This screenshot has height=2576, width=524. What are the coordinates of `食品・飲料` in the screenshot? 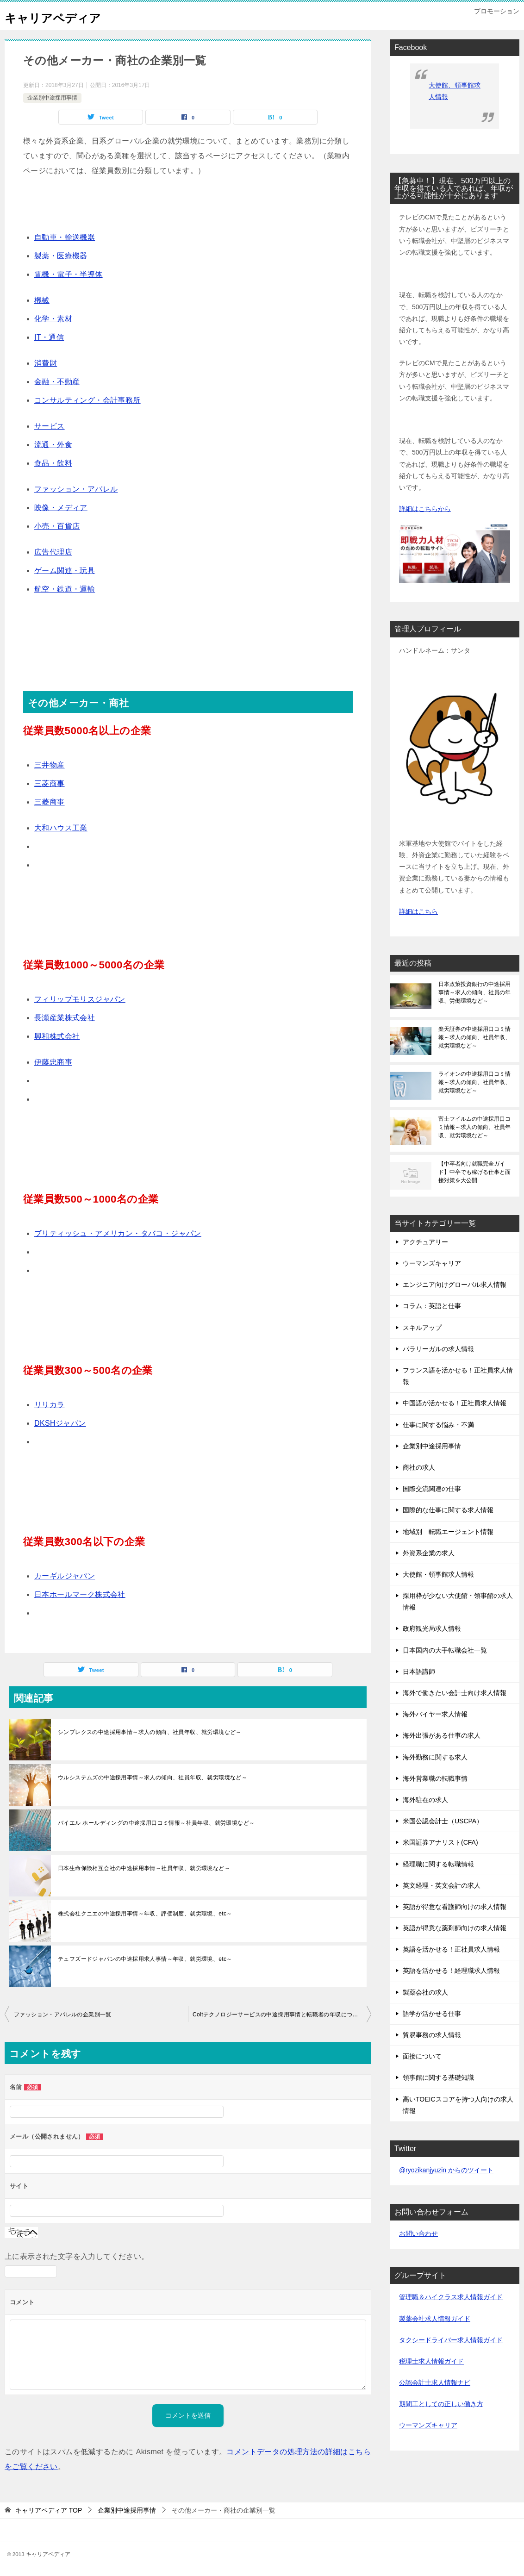 It's located at (53, 463).